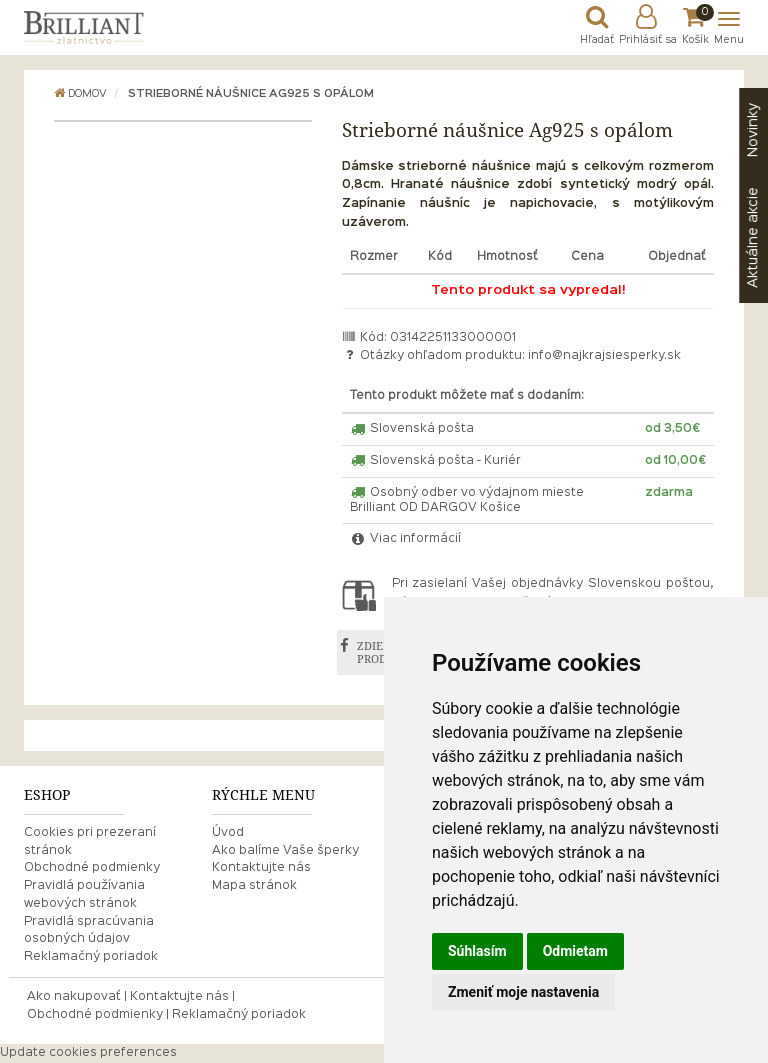  Describe the element at coordinates (88, 1053) in the screenshot. I see `Update cookies preferences` at that location.